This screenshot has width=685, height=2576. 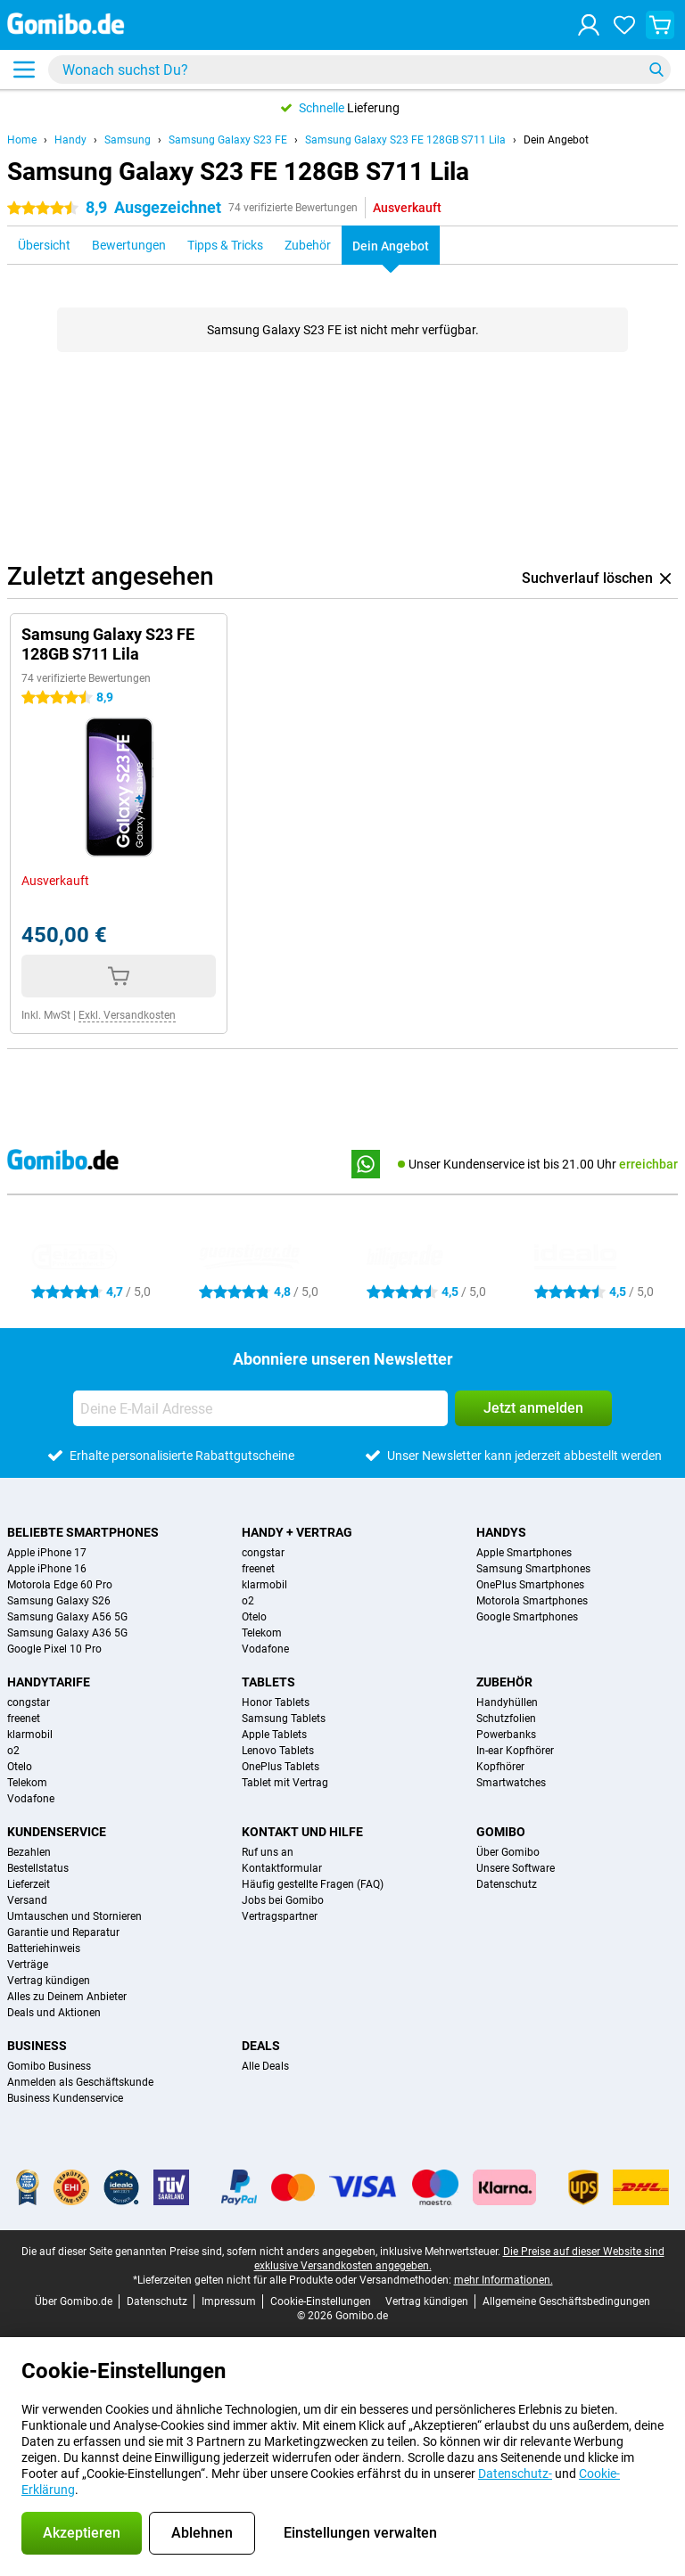 I want to click on Samsung Galaxy S26, so click(x=59, y=1601).